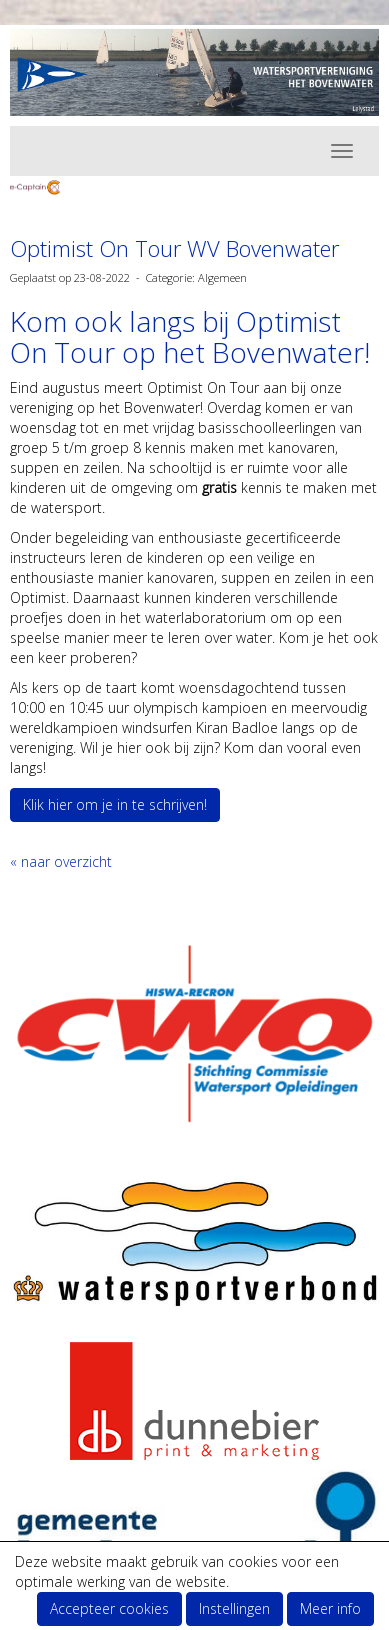 The height and width of the screenshot is (1630, 389). Describe the element at coordinates (174, 248) in the screenshot. I see `Optimist On Tour WV Bovenwater` at that location.